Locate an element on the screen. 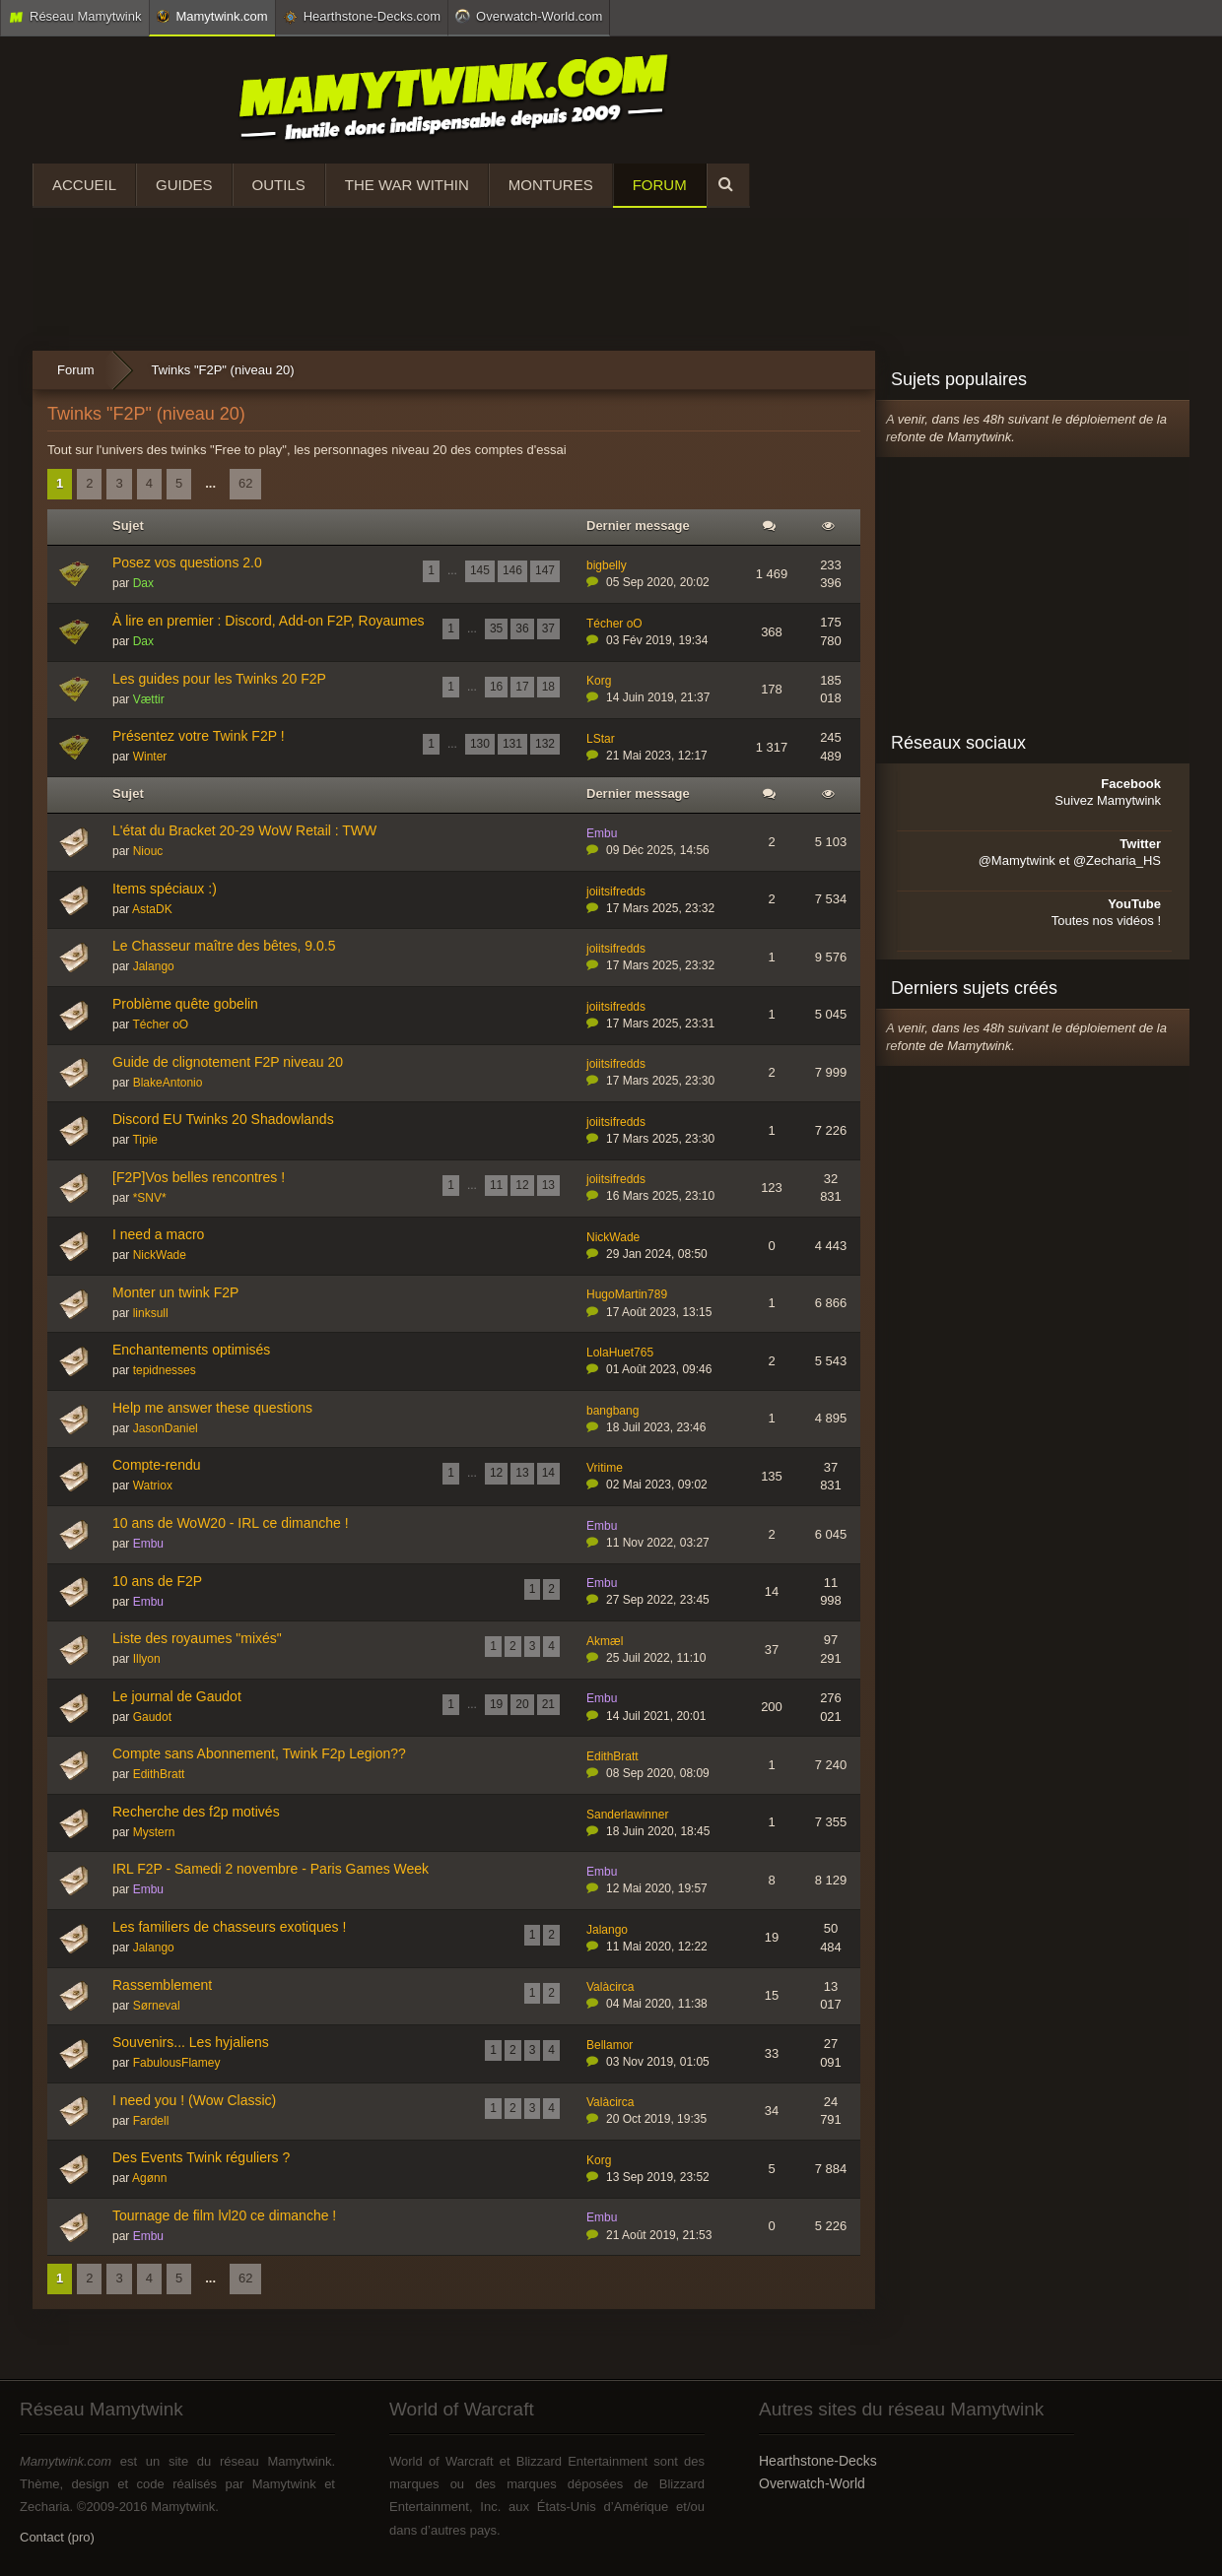 The image size is (1222, 2576). 10 ans de WoW20 - IRL ce dimanche ! is located at coordinates (230, 1523).